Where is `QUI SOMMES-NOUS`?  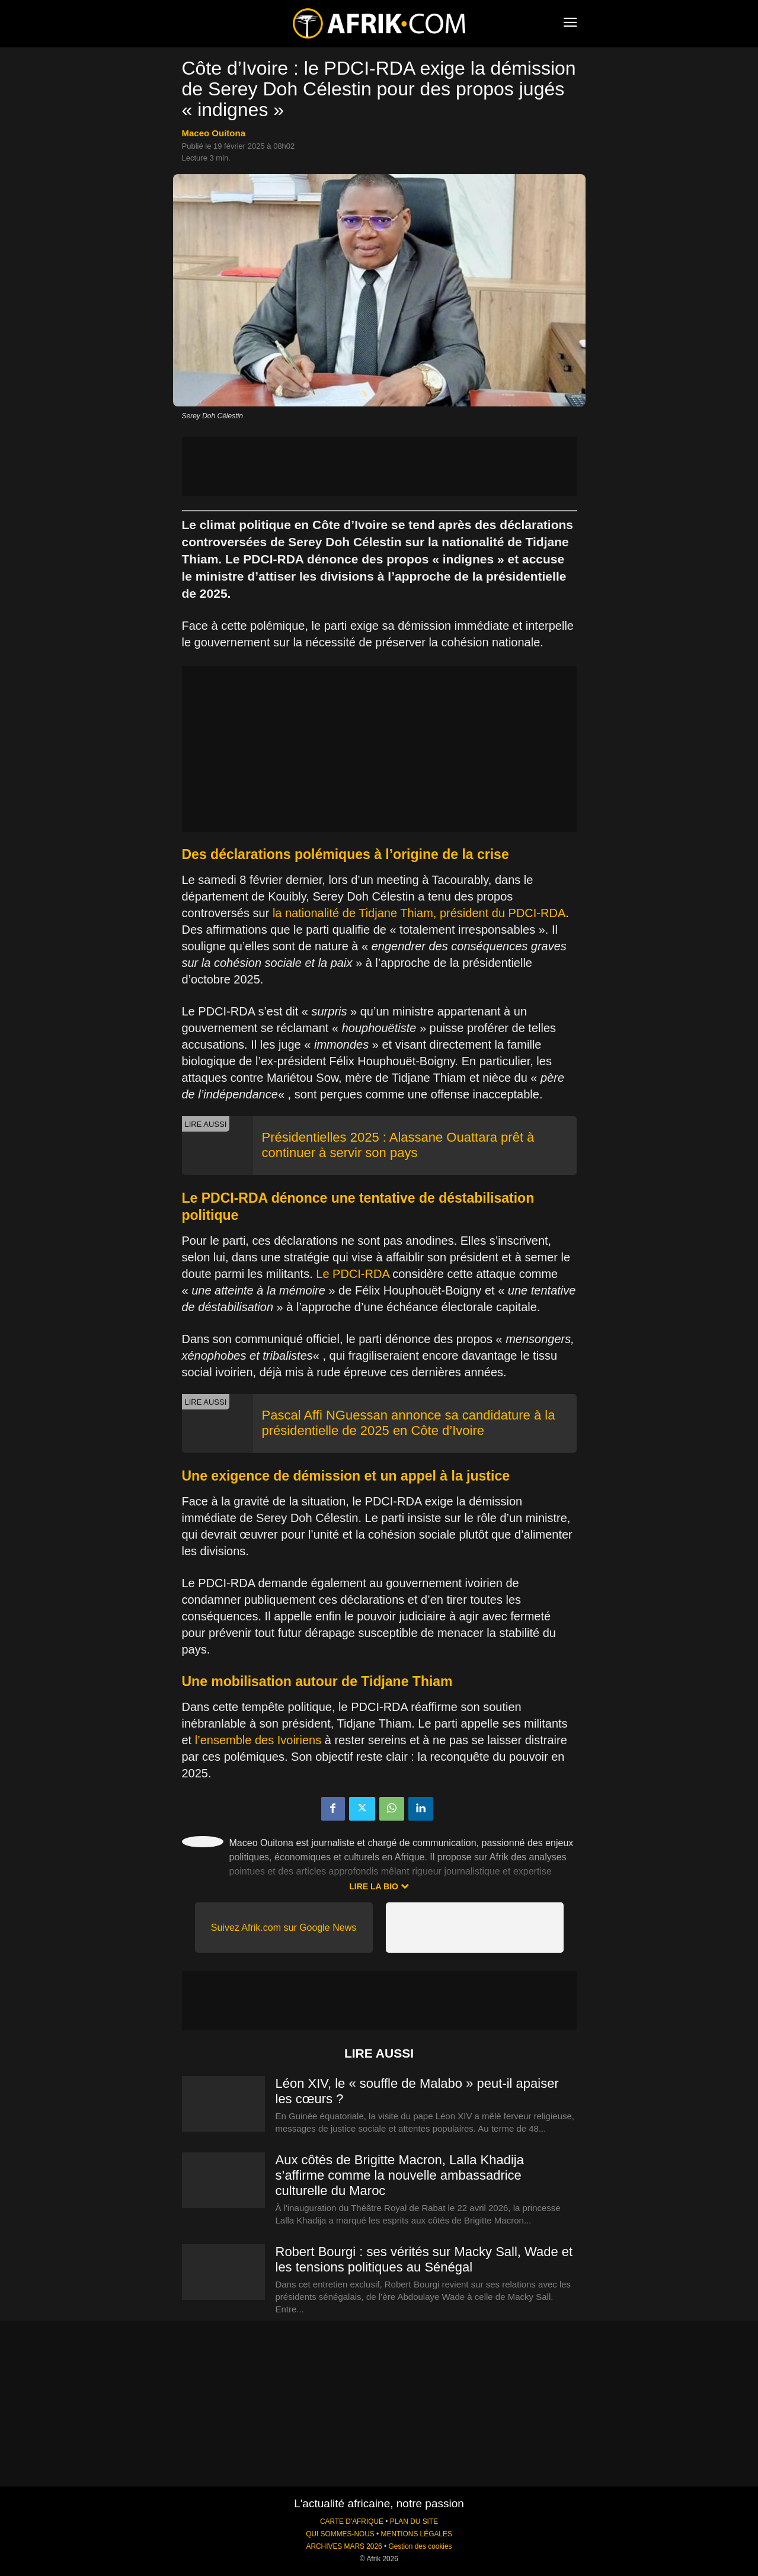
QUI SOMMES-NOUS is located at coordinates (340, 2534).